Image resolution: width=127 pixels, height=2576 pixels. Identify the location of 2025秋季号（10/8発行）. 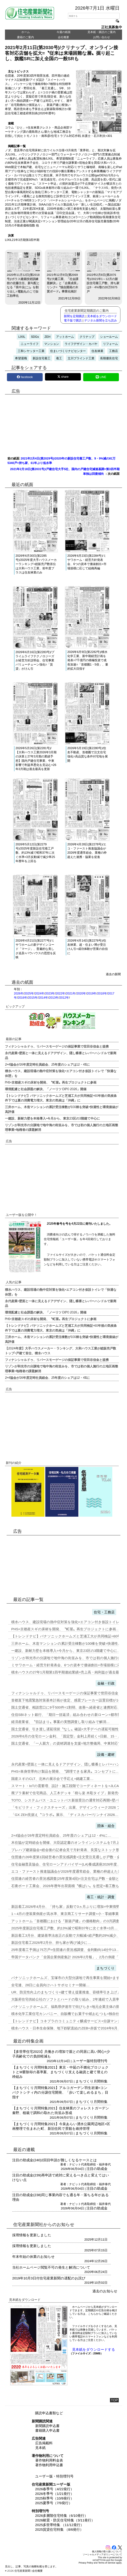
(54, 2498).